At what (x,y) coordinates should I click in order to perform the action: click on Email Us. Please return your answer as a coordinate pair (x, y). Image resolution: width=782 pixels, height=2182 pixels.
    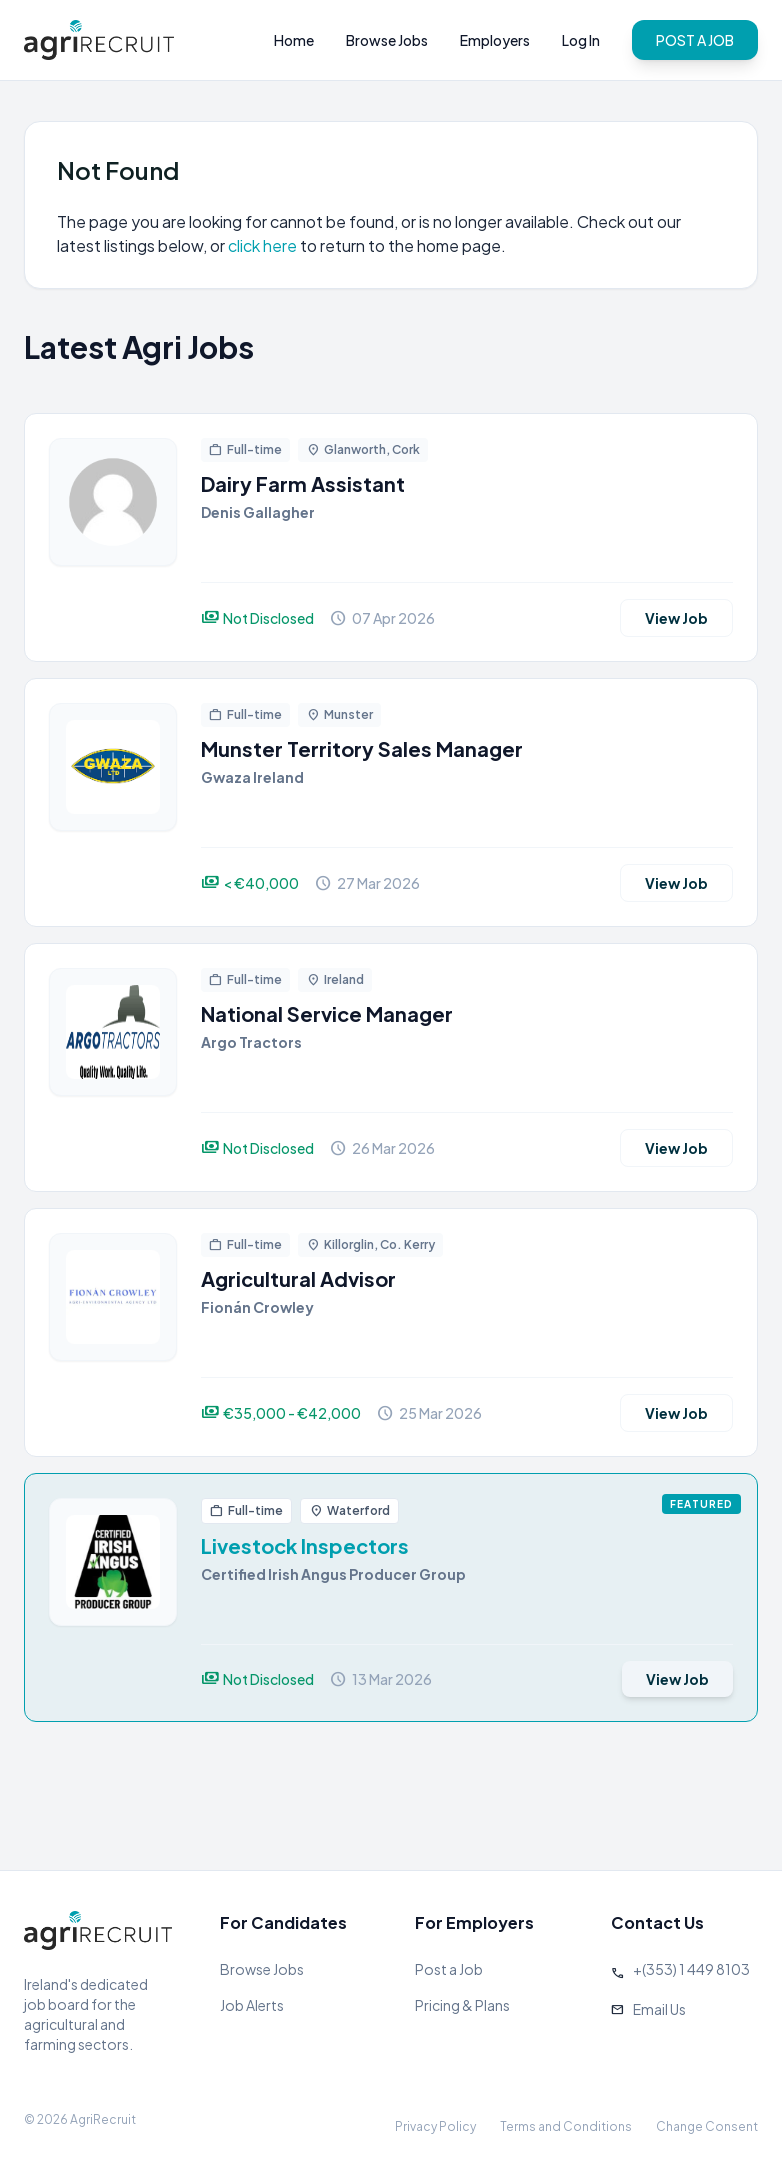
    Looking at the image, I should click on (659, 2009).